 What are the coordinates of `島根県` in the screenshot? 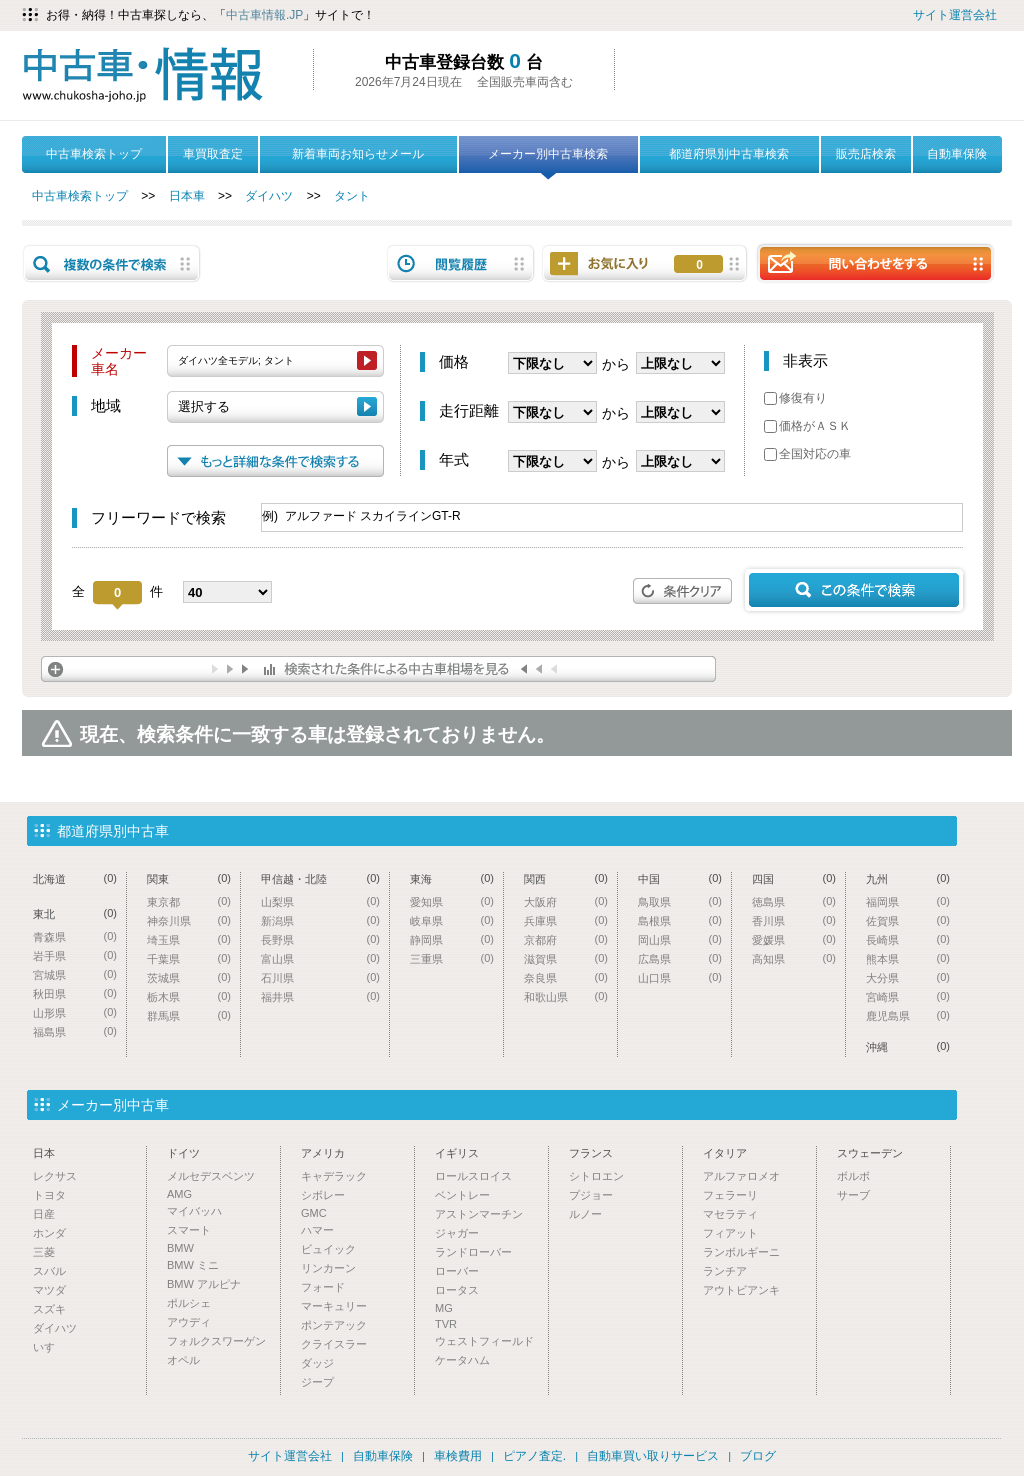 It's located at (680, 920).